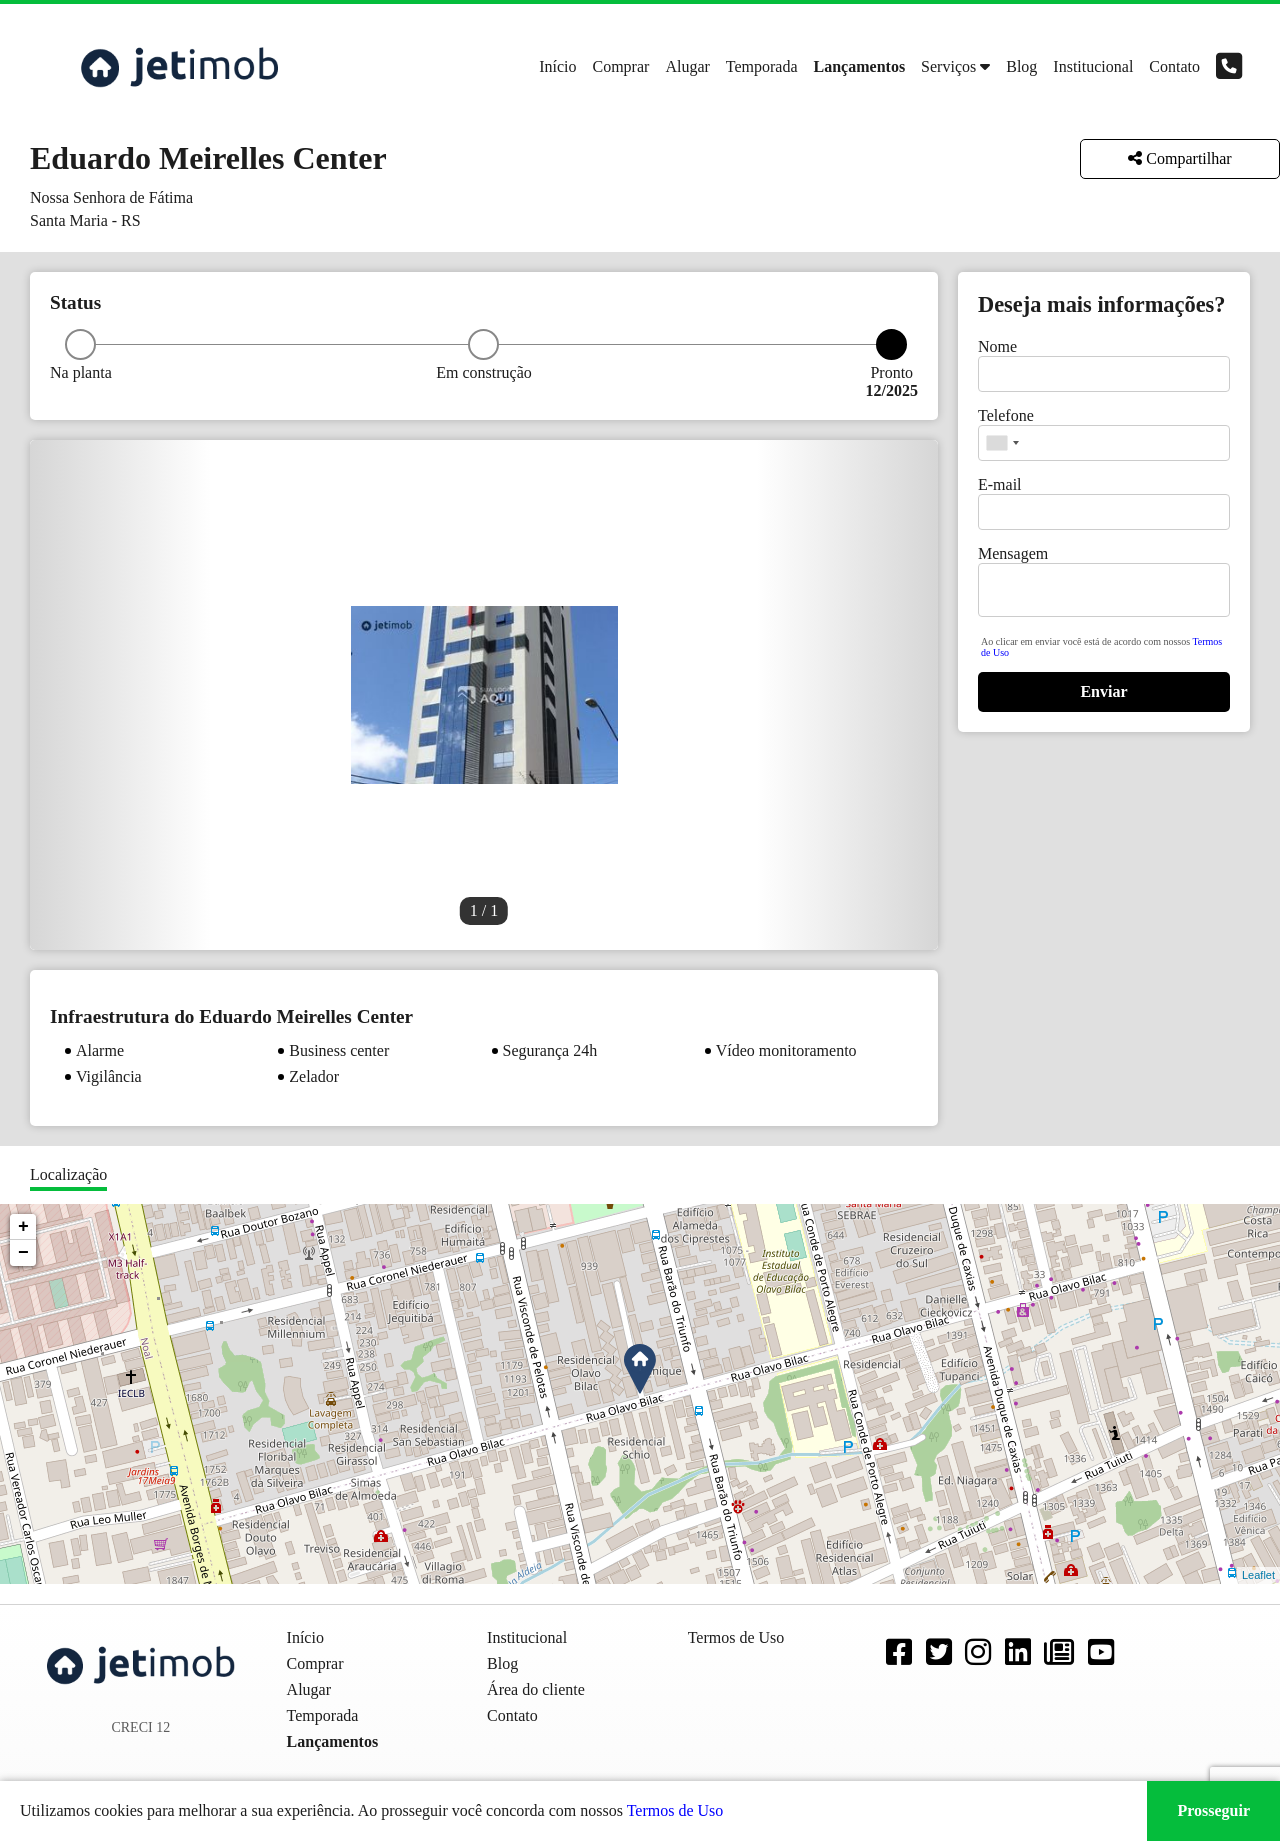 This screenshot has width=1280, height=1841. What do you see at coordinates (997, 346) in the screenshot?
I see `Nome` at bounding box center [997, 346].